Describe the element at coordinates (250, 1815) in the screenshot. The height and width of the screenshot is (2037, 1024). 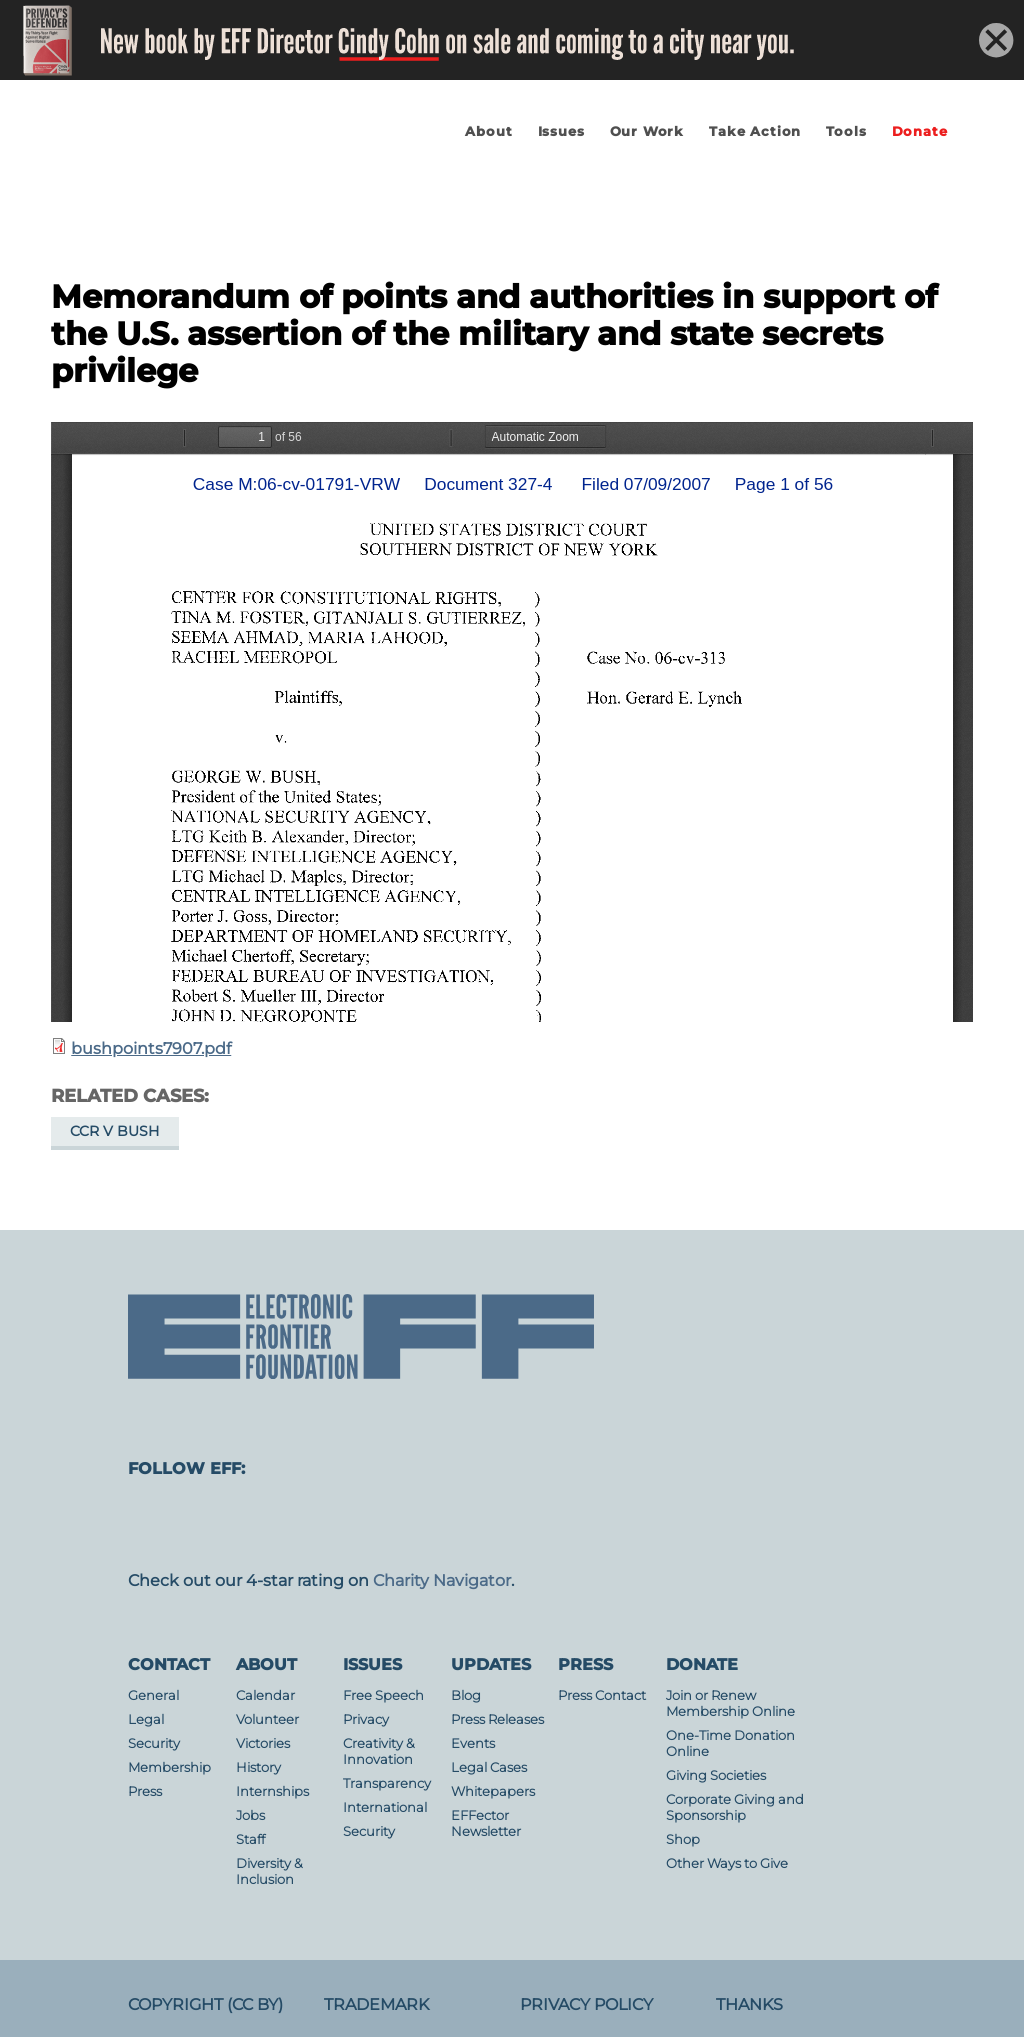
I see `Jobs` at that location.